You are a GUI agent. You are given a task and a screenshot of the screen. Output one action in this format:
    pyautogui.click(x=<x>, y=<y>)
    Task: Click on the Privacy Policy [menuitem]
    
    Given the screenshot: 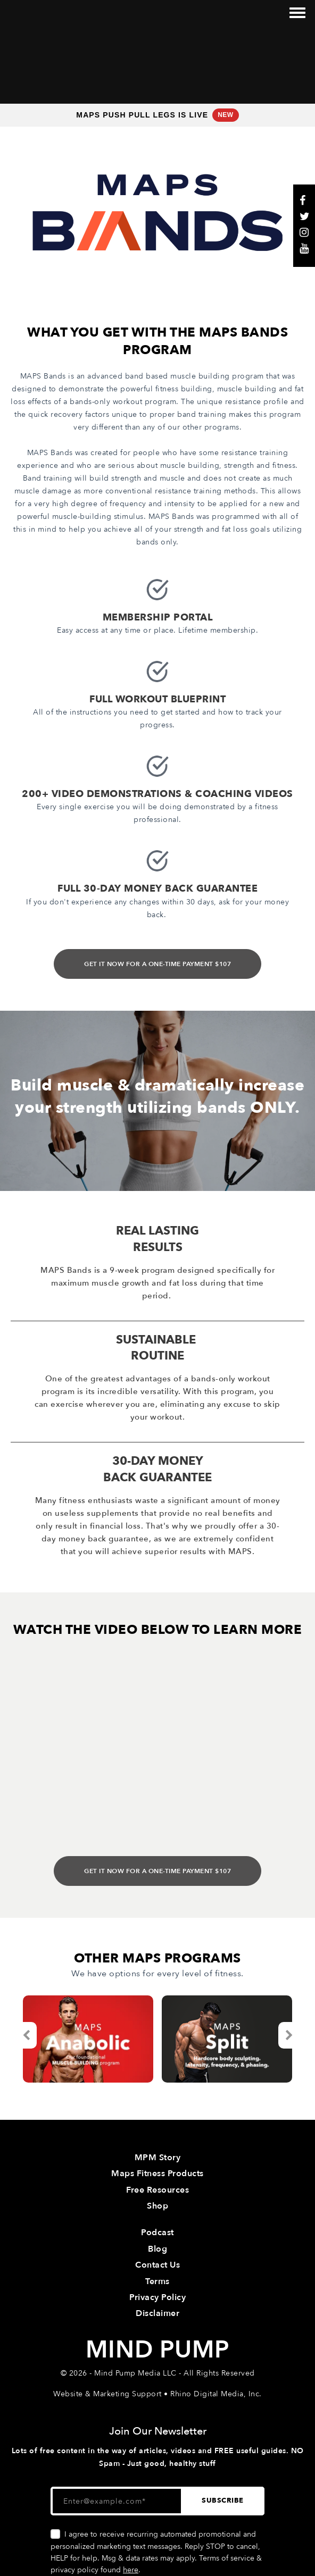 What is the action you would take?
    pyautogui.click(x=157, y=2224)
    